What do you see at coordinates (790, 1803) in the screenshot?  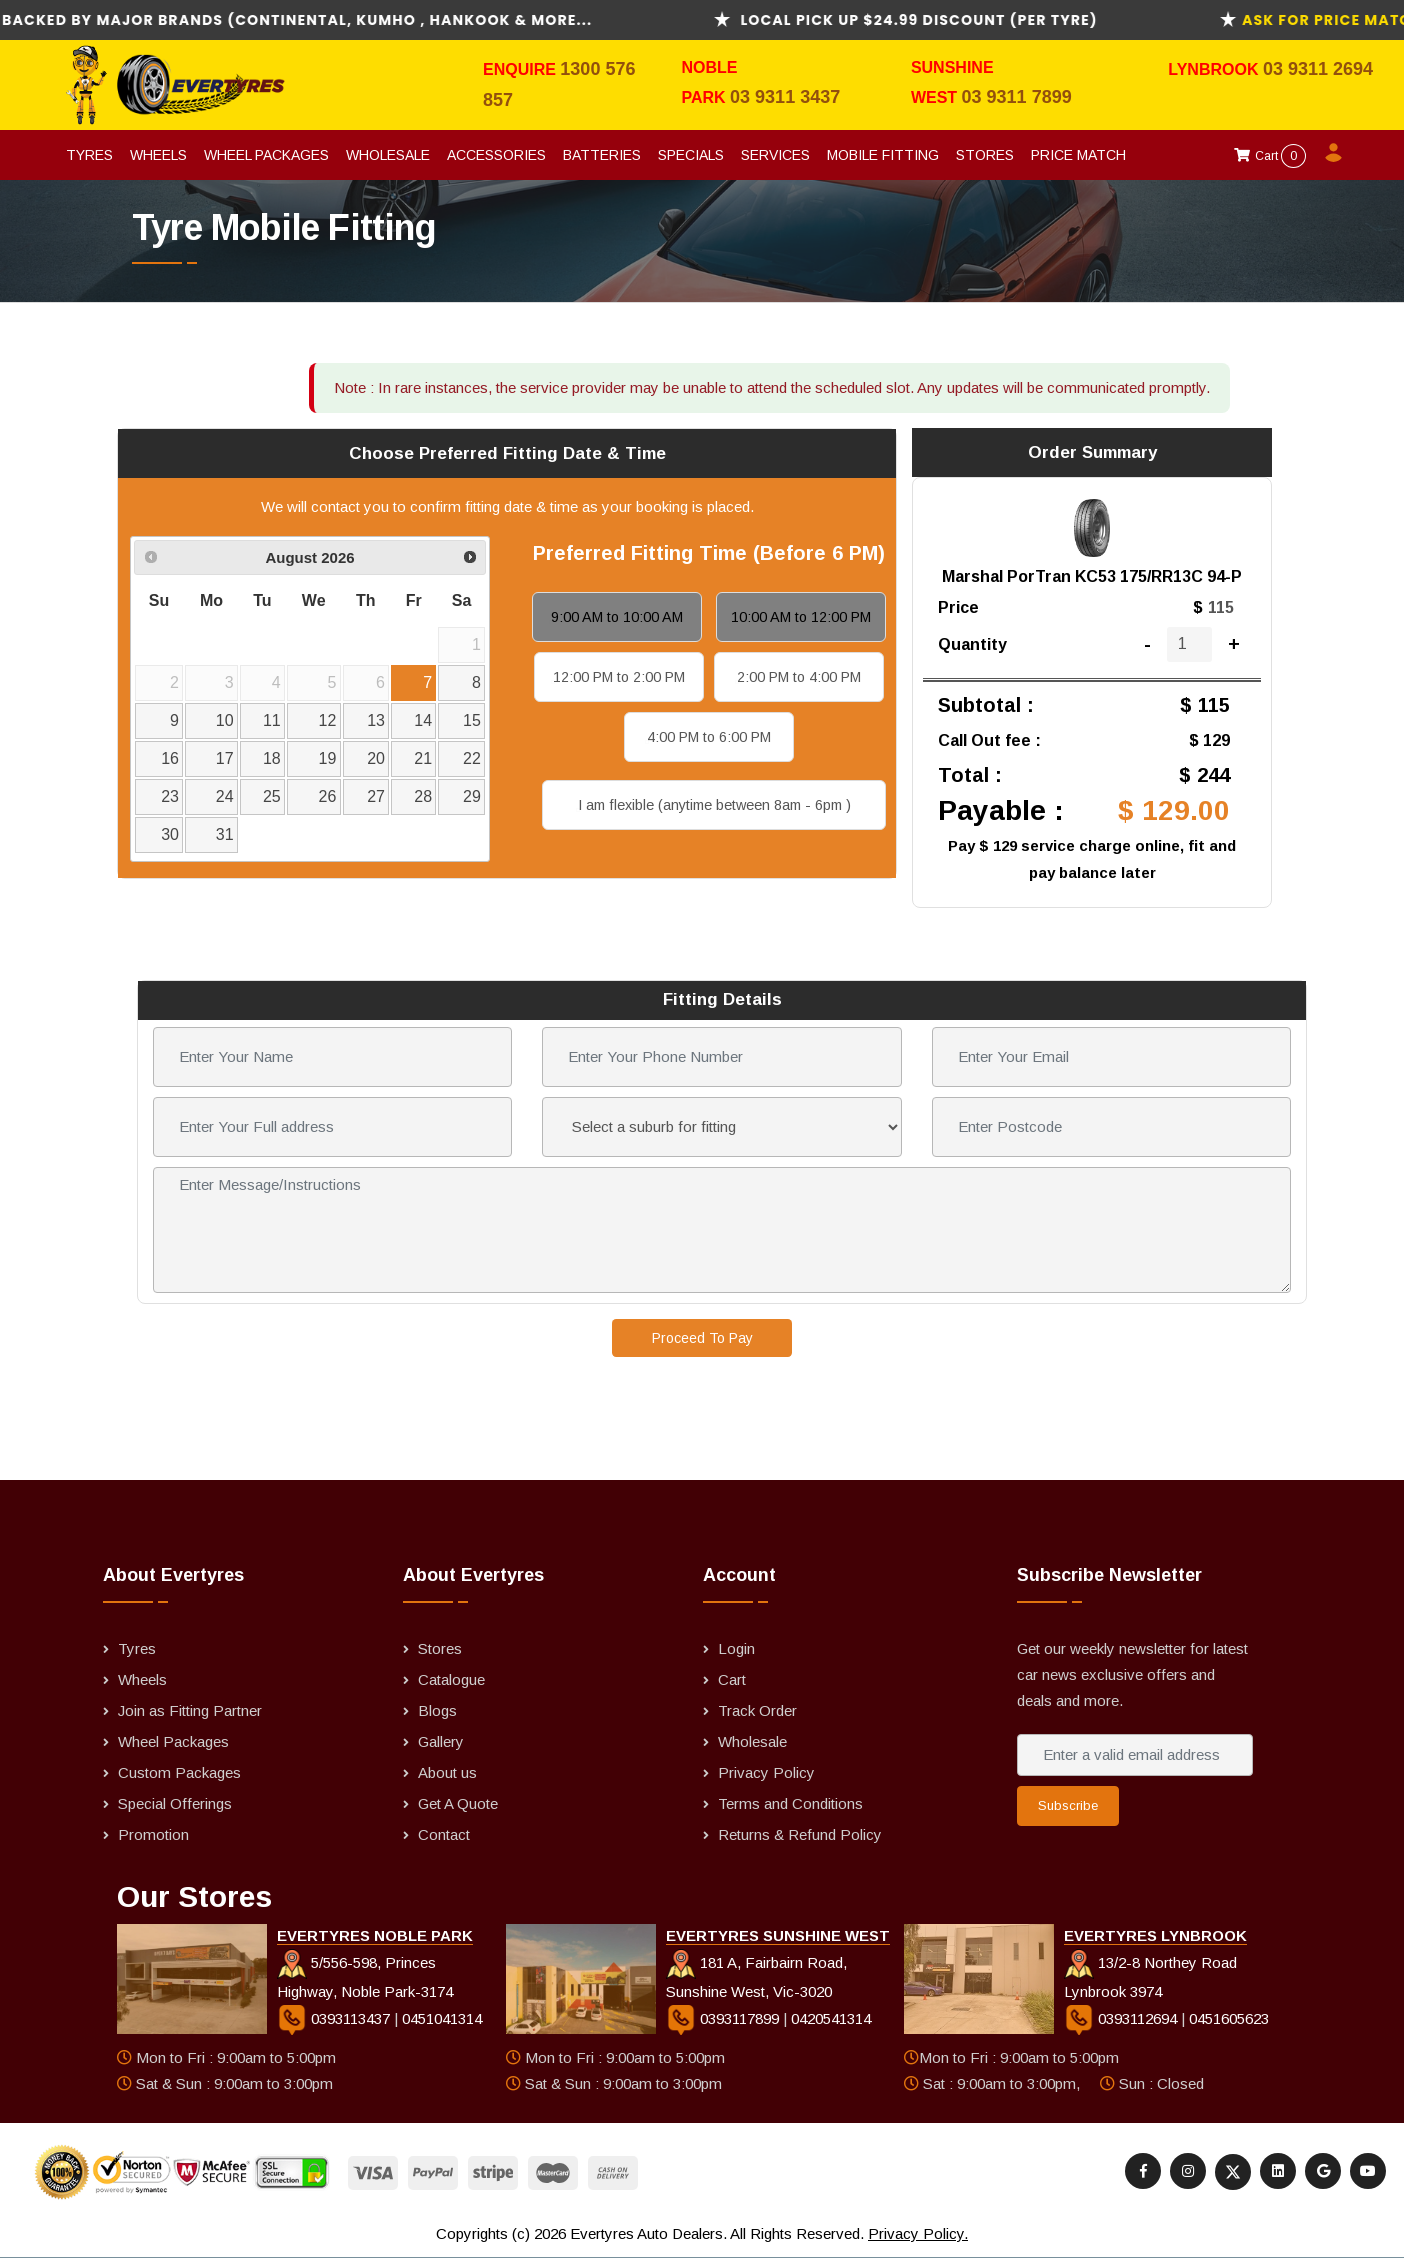 I see `Terms and Conditions` at bounding box center [790, 1803].